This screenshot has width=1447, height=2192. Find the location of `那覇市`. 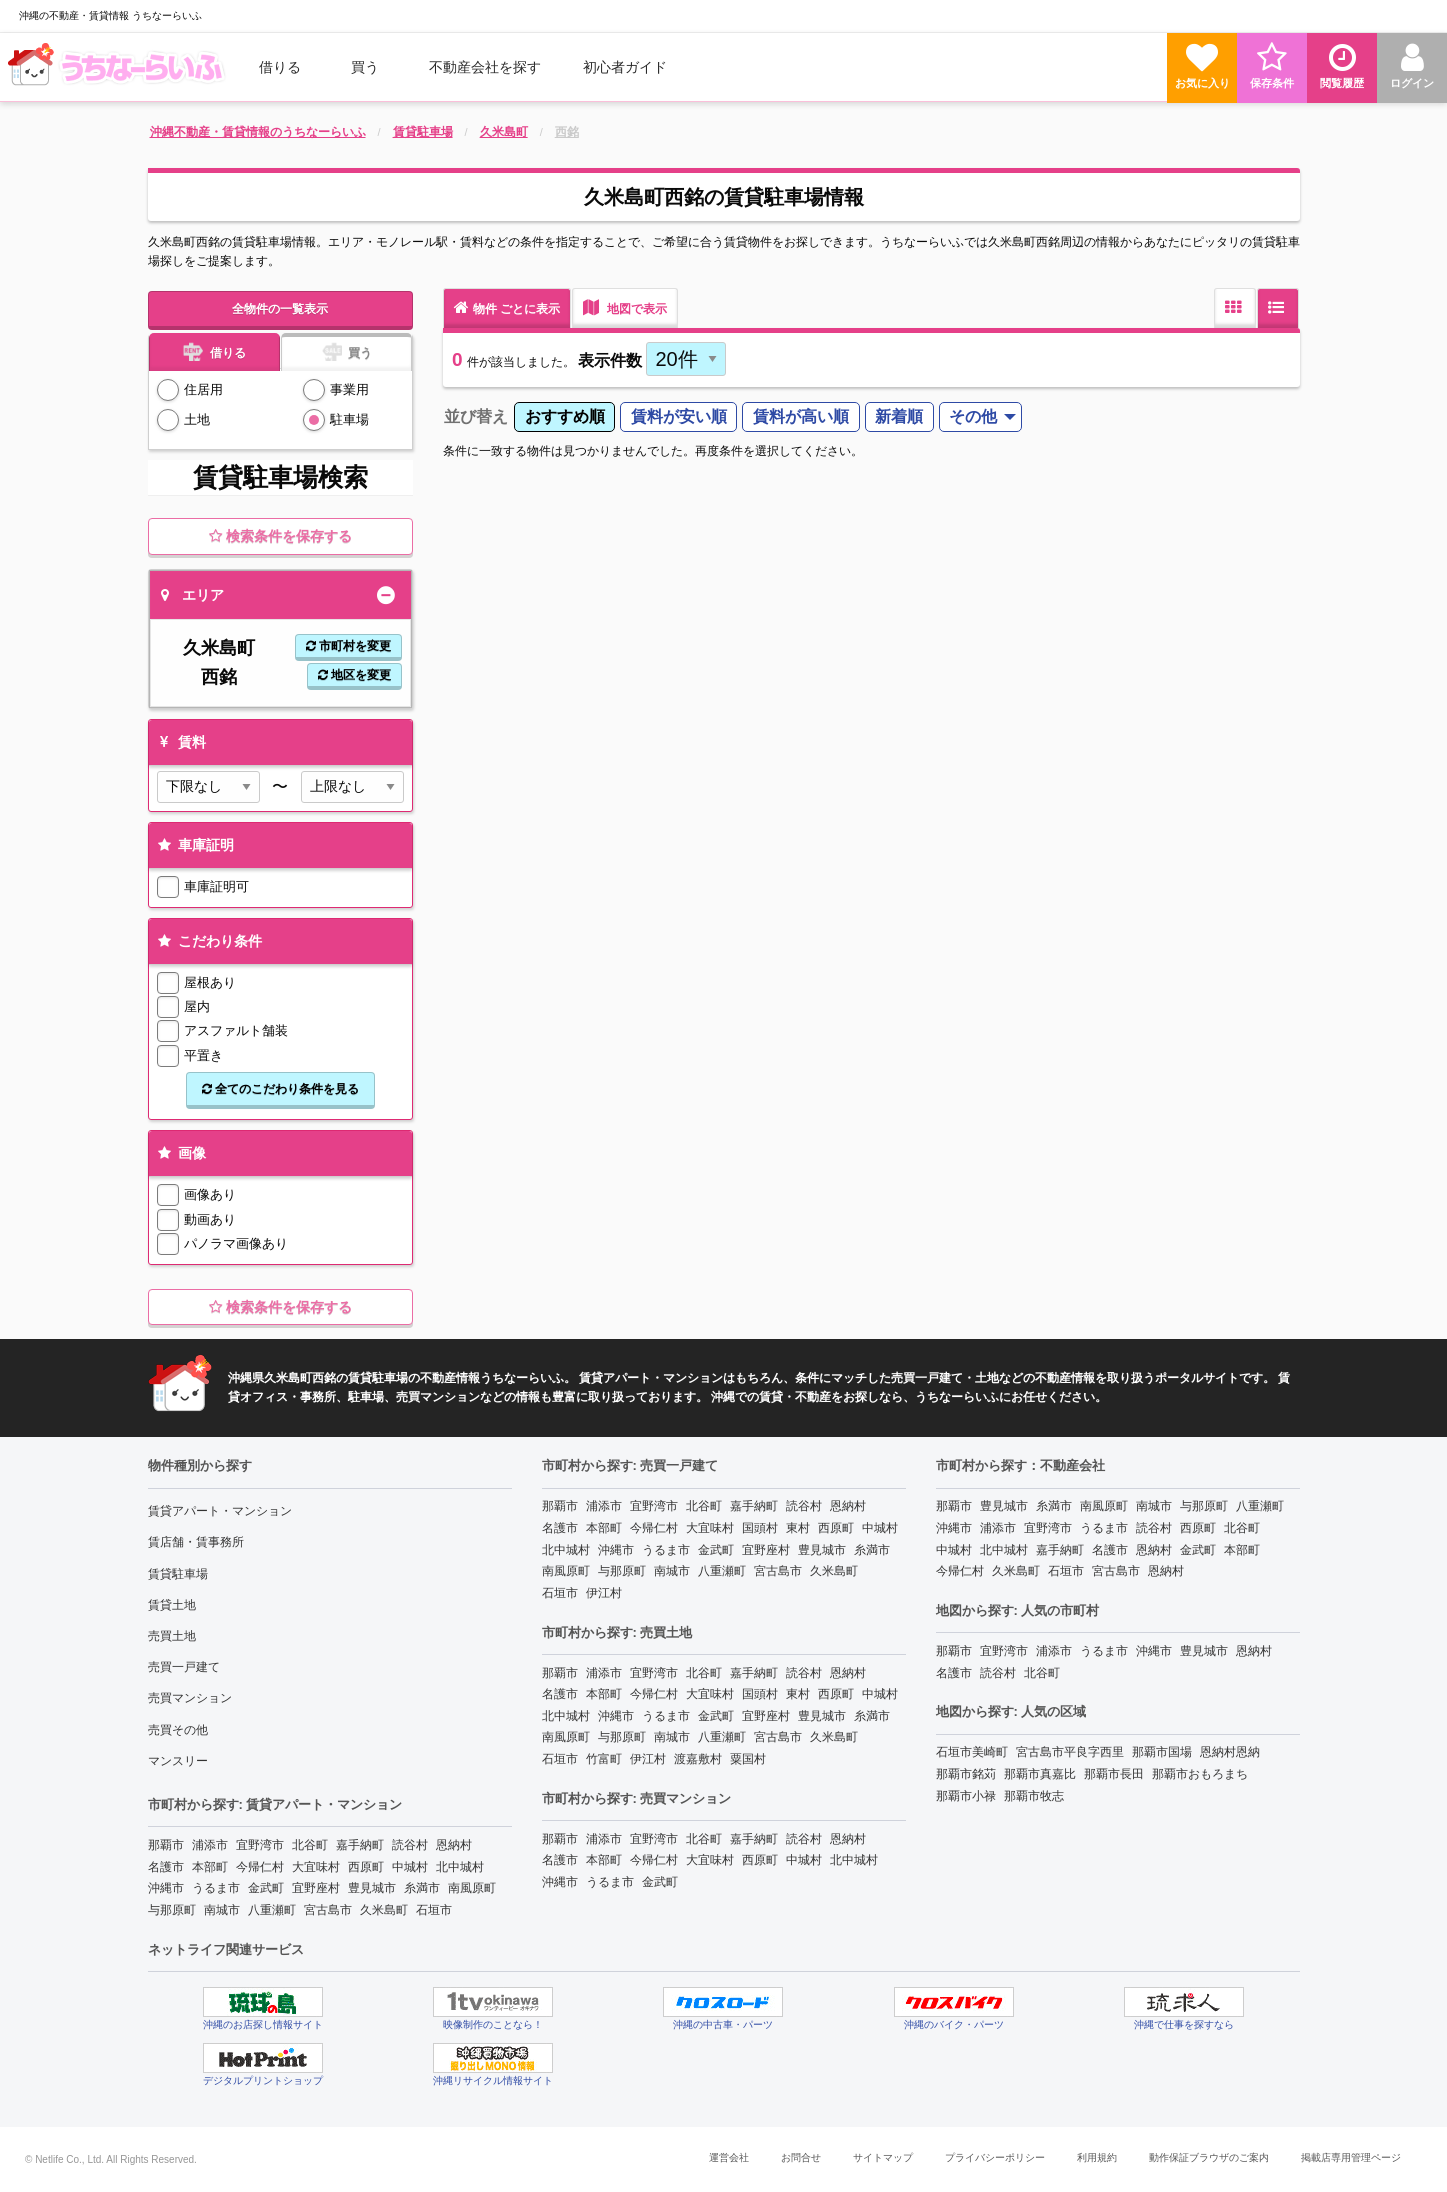

那覇市 is located at coordinates (166, 1845).